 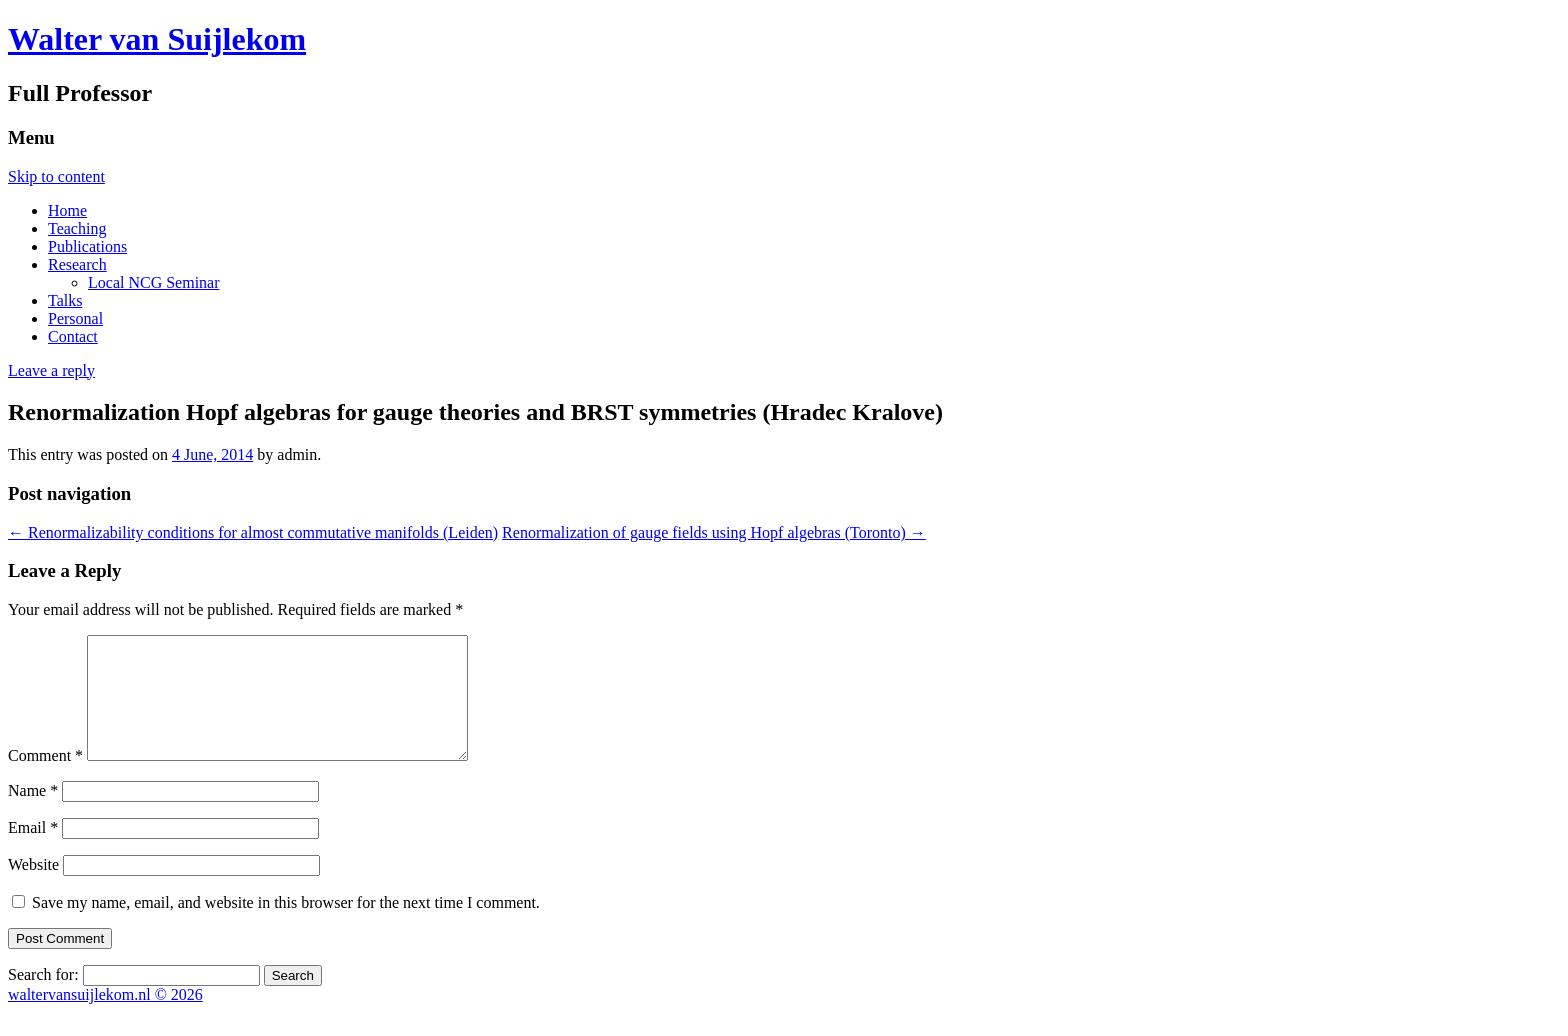 What do you see at coordinates (714, 532) in the screenshot?
I see `Renormalization of gauge fields using Hopf algebras (Toronto)` at bounding box center [714, 532].